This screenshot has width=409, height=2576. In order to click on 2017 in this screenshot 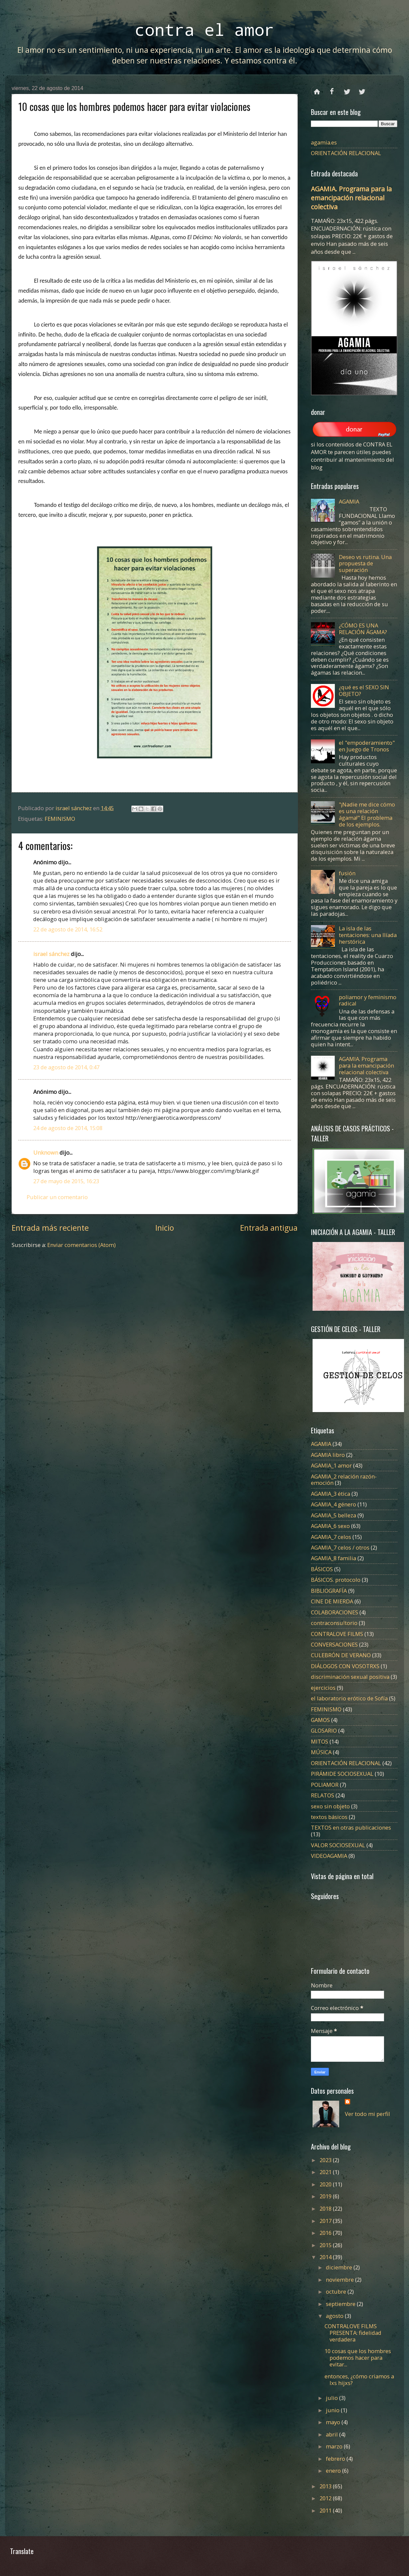, I will do `click(326, 2221)`.